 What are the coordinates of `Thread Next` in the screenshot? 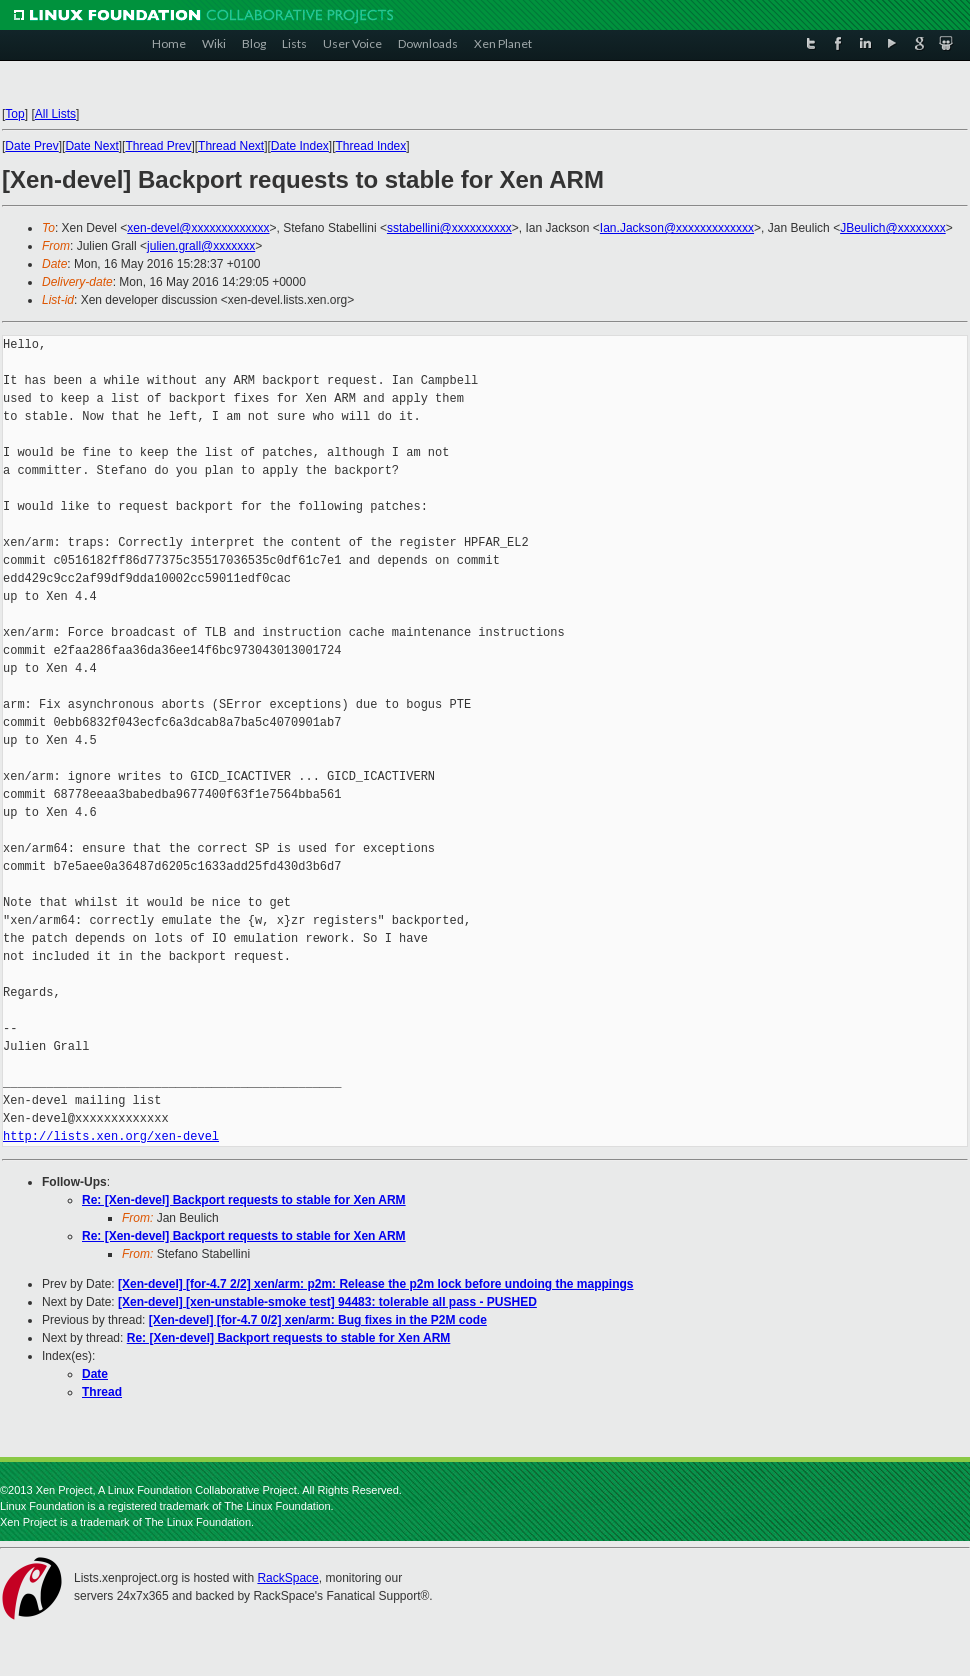 It's located at (231, 146).